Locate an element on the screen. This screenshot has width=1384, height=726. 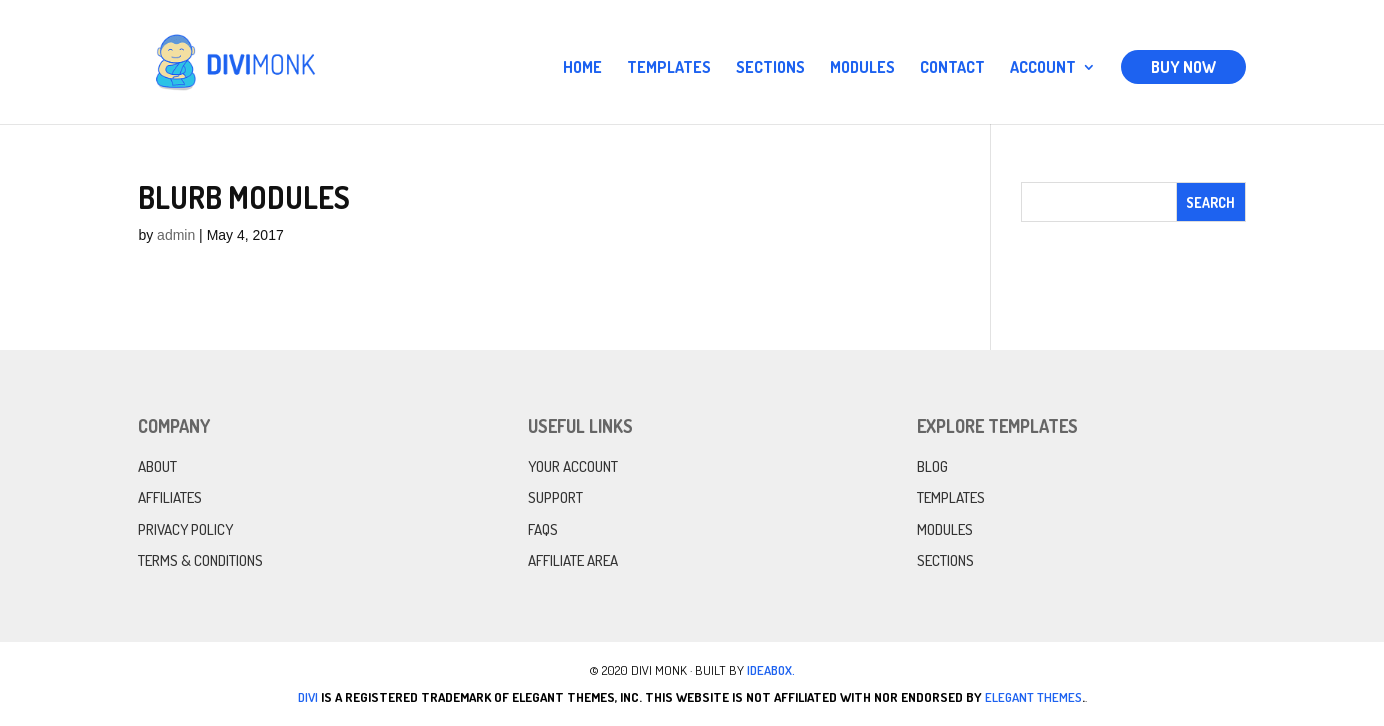
Home is located at coordinates (582, 68).